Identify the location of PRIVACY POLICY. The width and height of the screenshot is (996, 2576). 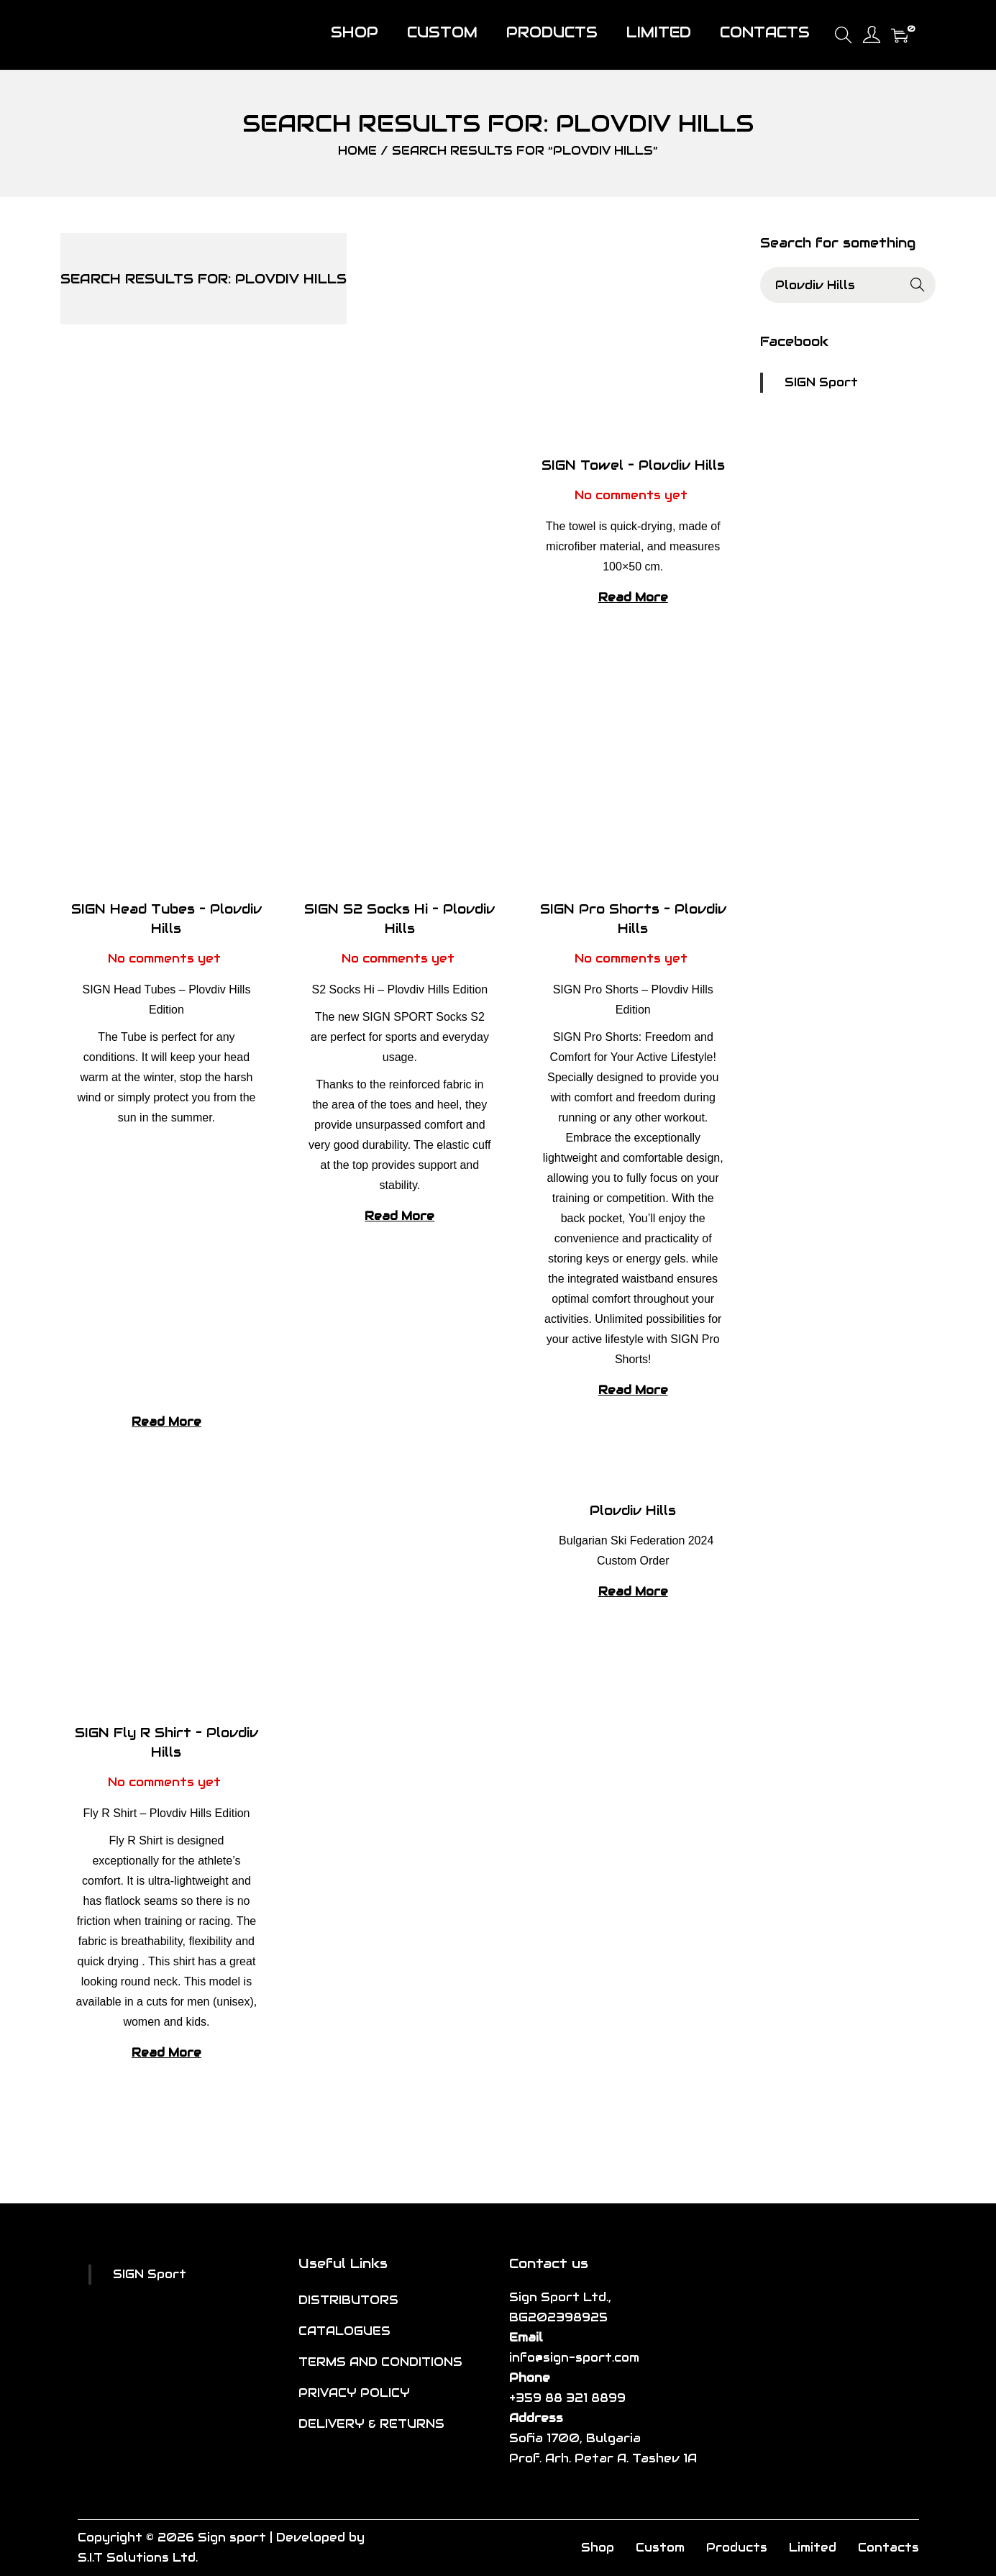
(354, 2392).